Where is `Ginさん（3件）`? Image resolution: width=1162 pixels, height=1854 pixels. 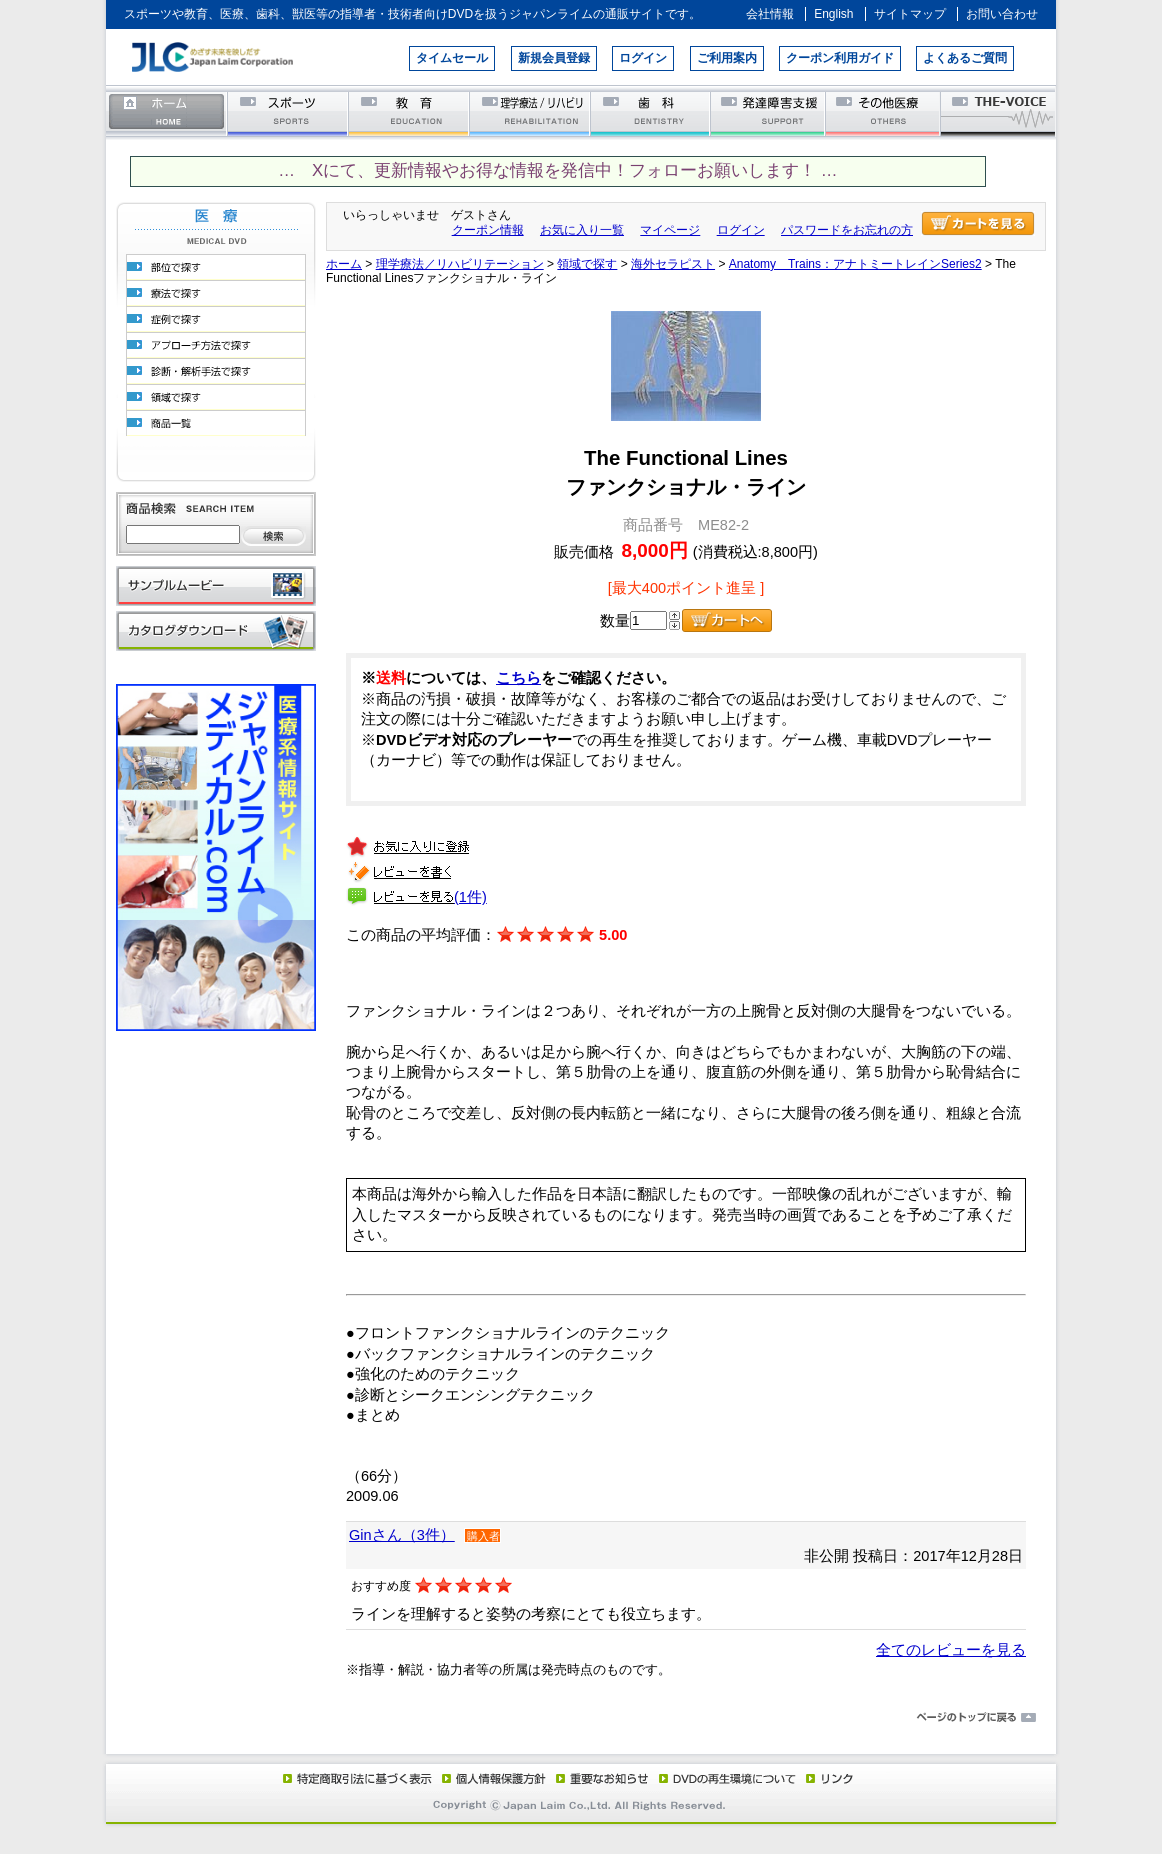
Ginさん（3件） is located at coordinates (402, 1535).